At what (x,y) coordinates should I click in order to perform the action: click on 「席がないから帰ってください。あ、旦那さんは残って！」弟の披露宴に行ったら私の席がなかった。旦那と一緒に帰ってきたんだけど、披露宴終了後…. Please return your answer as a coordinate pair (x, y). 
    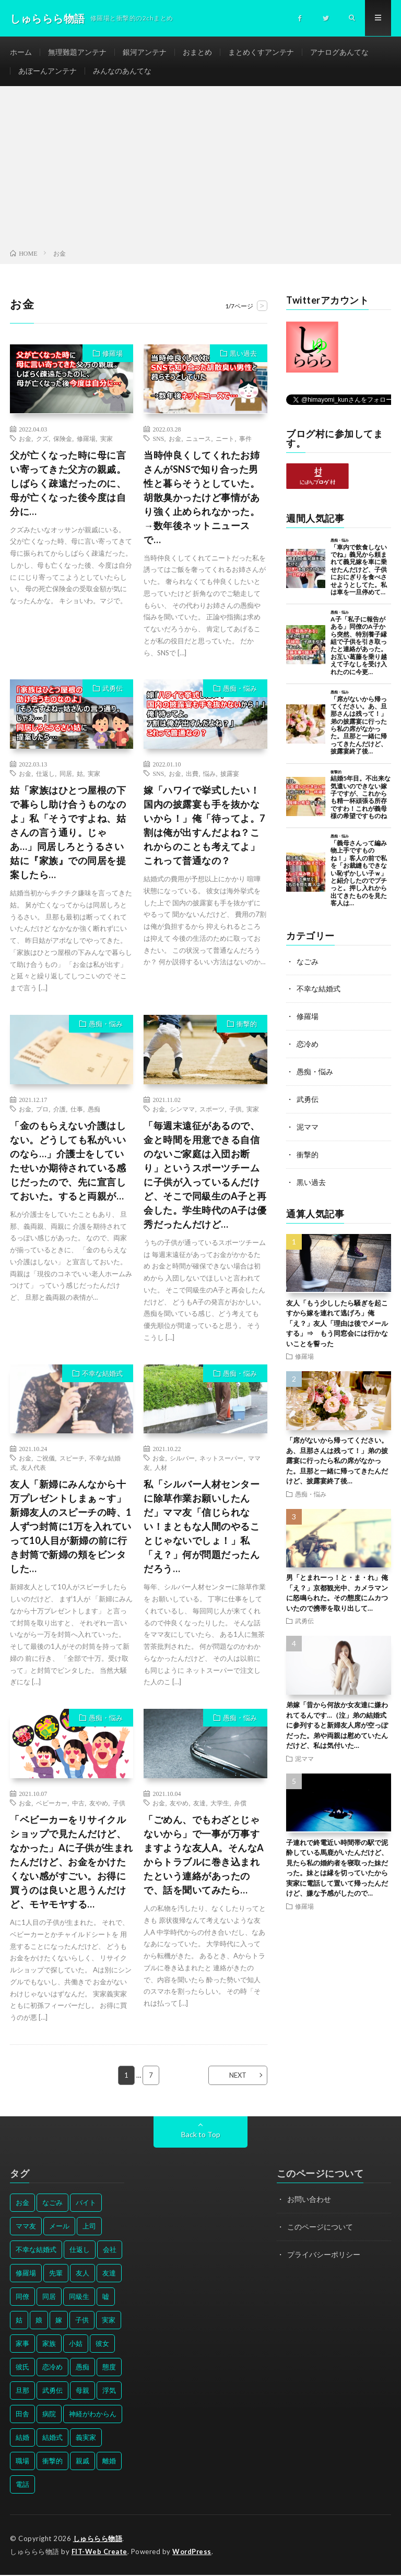
    Looking at the image, I should click on (337, 1457).